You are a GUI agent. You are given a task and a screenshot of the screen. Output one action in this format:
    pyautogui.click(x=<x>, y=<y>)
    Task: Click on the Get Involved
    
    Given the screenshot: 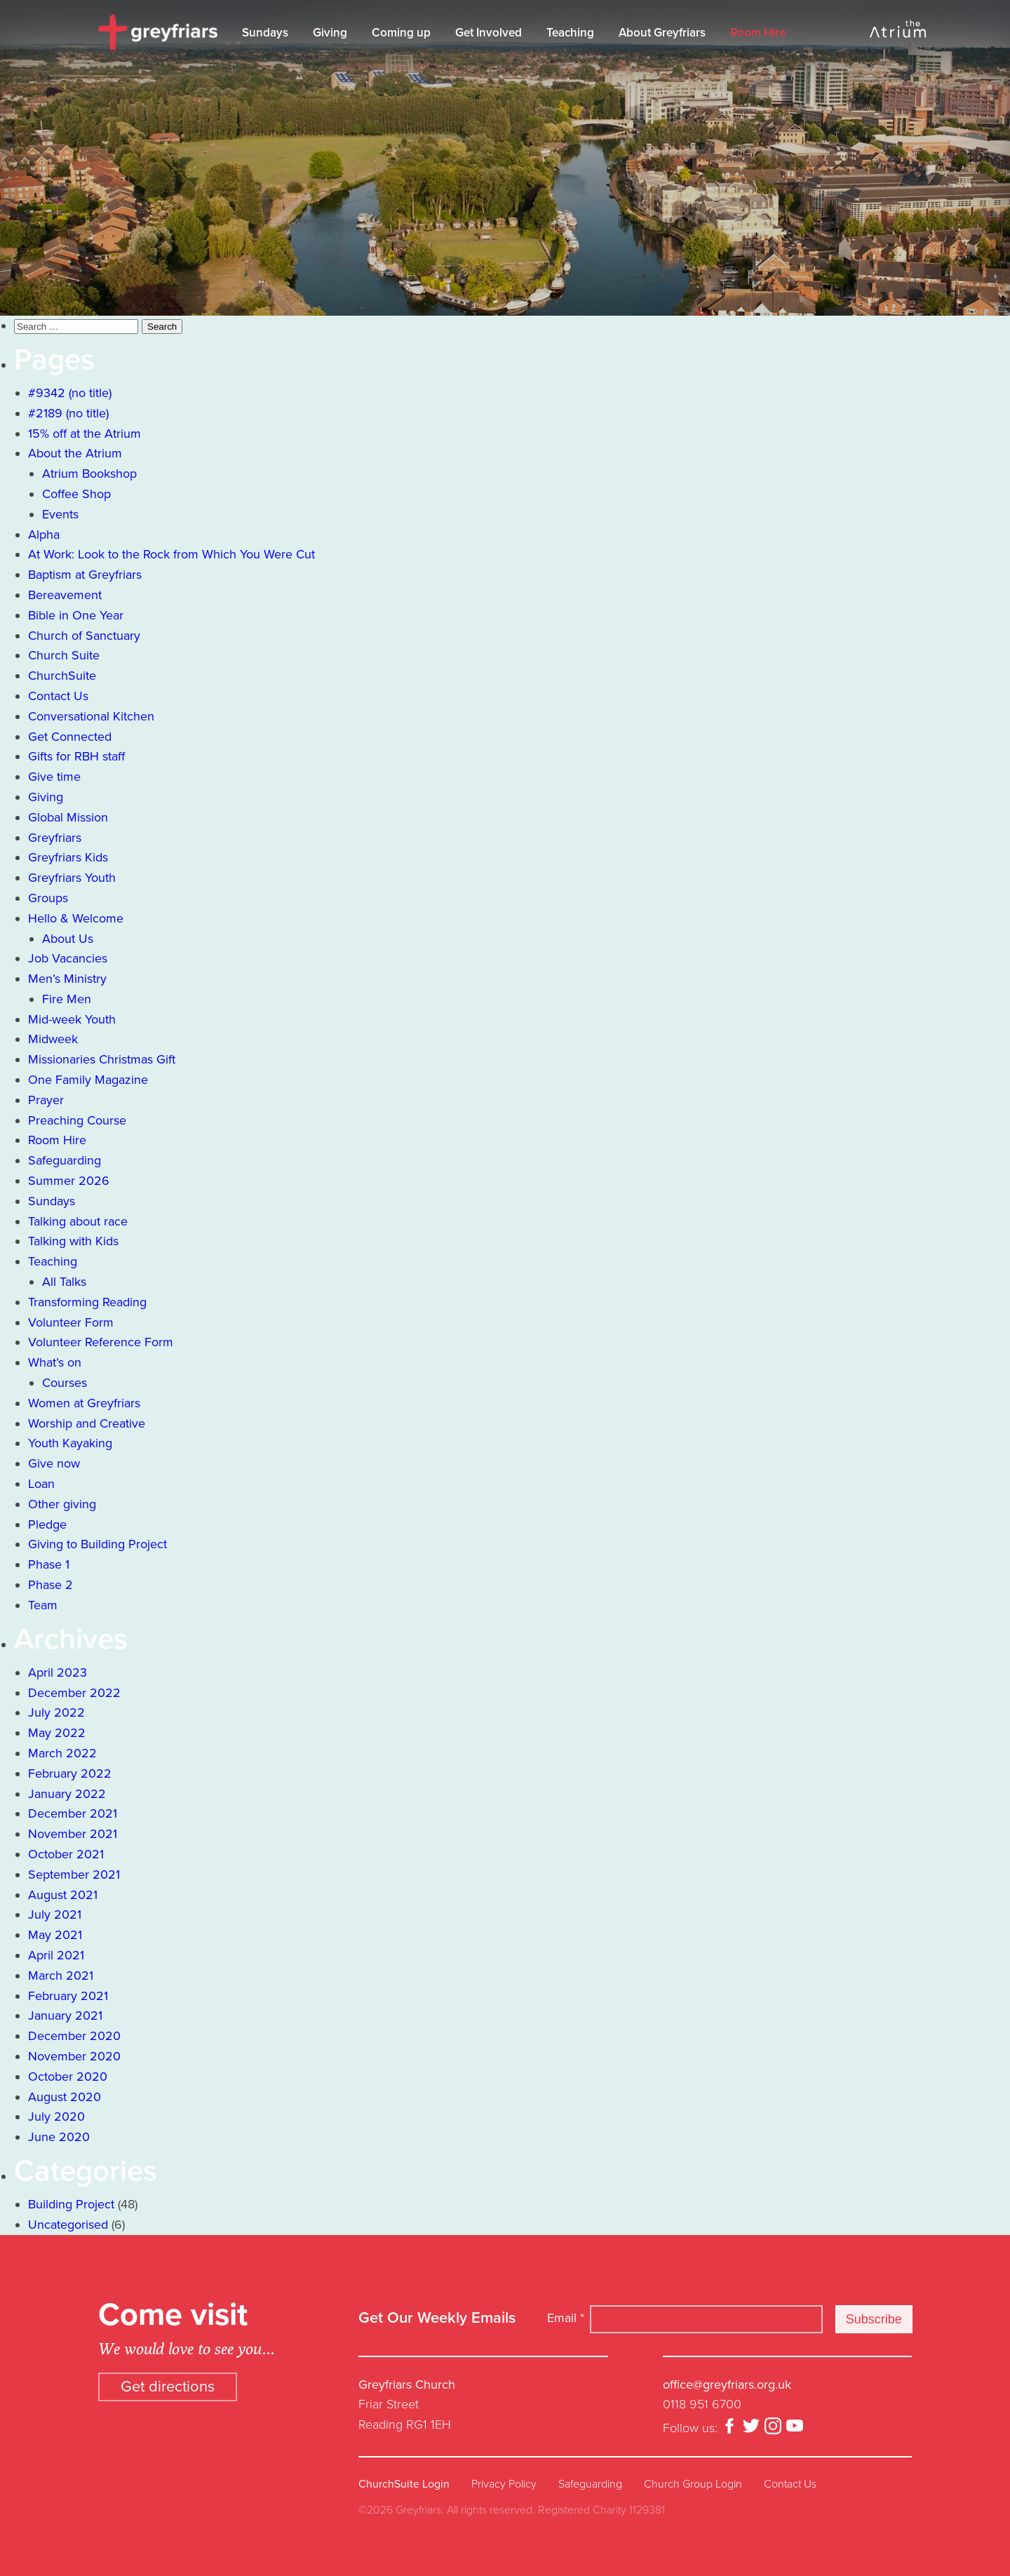 What is the action you would take?
    pyautogui.click(x=488, y=32)
    